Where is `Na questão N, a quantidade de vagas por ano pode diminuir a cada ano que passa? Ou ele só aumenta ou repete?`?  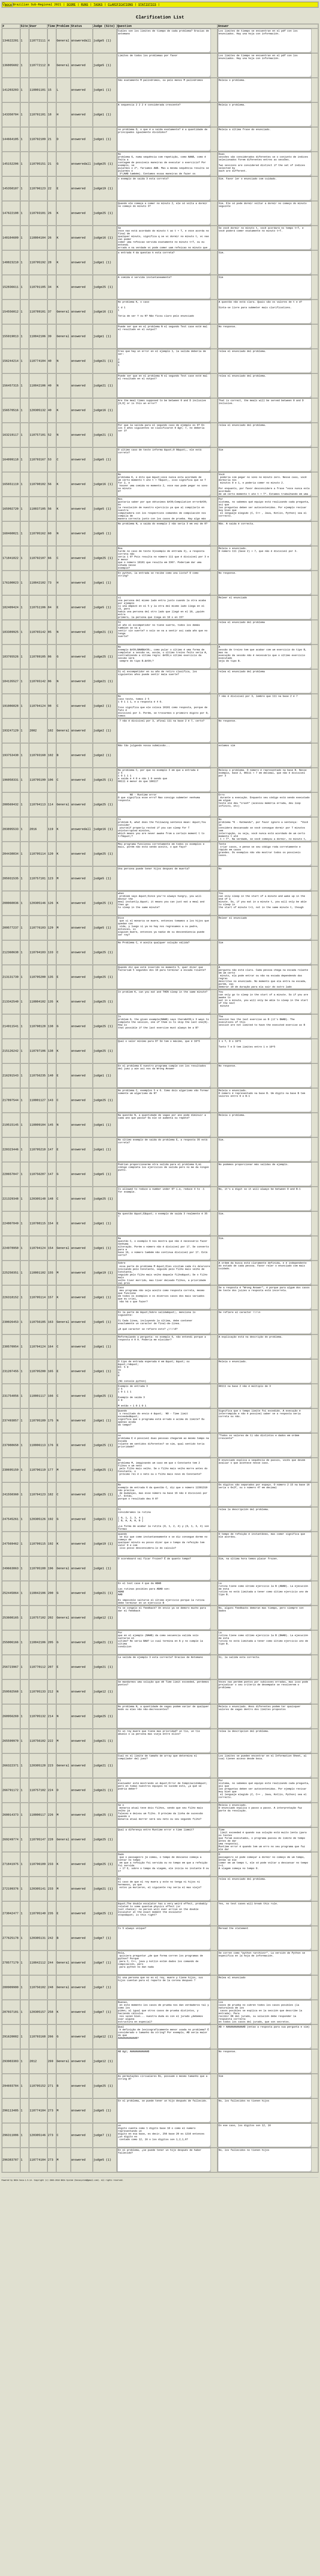
Na questão N, a quantidade de vagas por ano pode diminuir a cada ano que passa? Ou ele só aumenta ou repete? is located at coordinates (161, 1328).